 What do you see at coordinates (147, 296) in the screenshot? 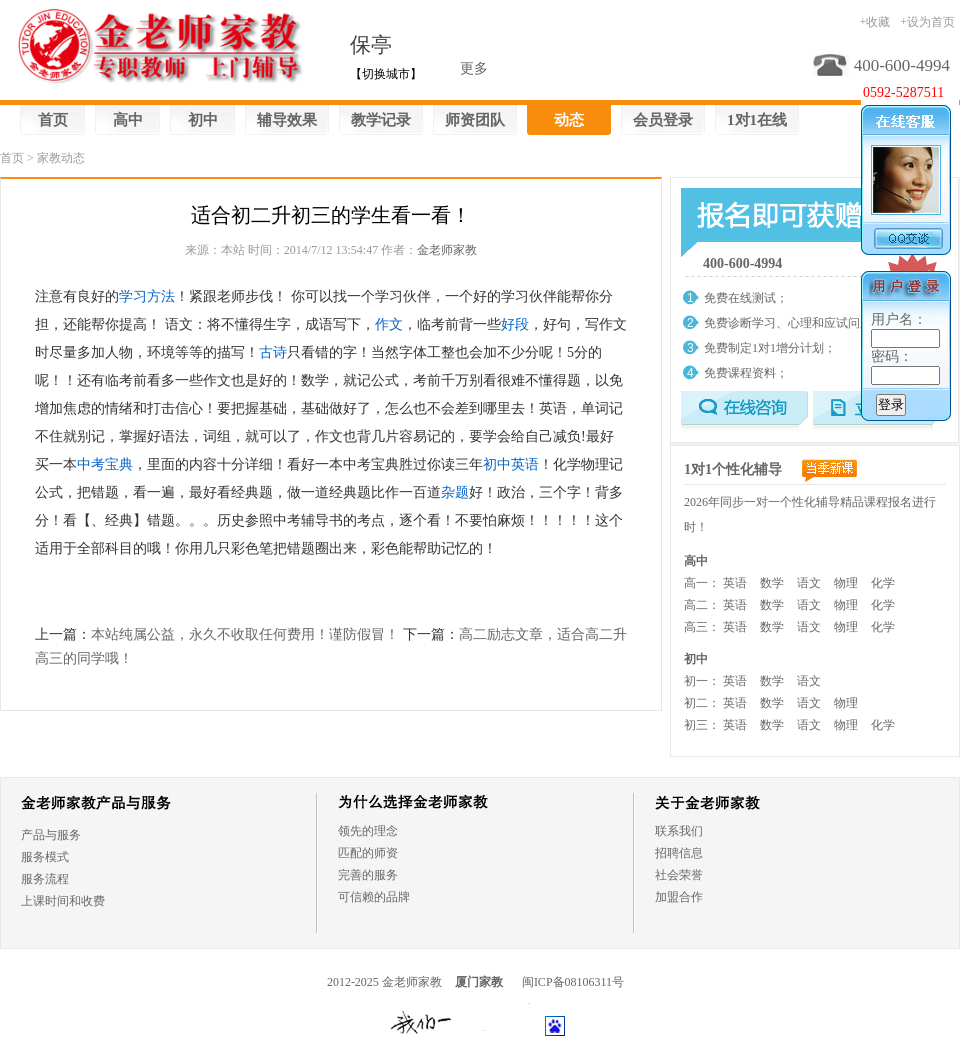
I see `学习方法` at bounding box center [147, 296].